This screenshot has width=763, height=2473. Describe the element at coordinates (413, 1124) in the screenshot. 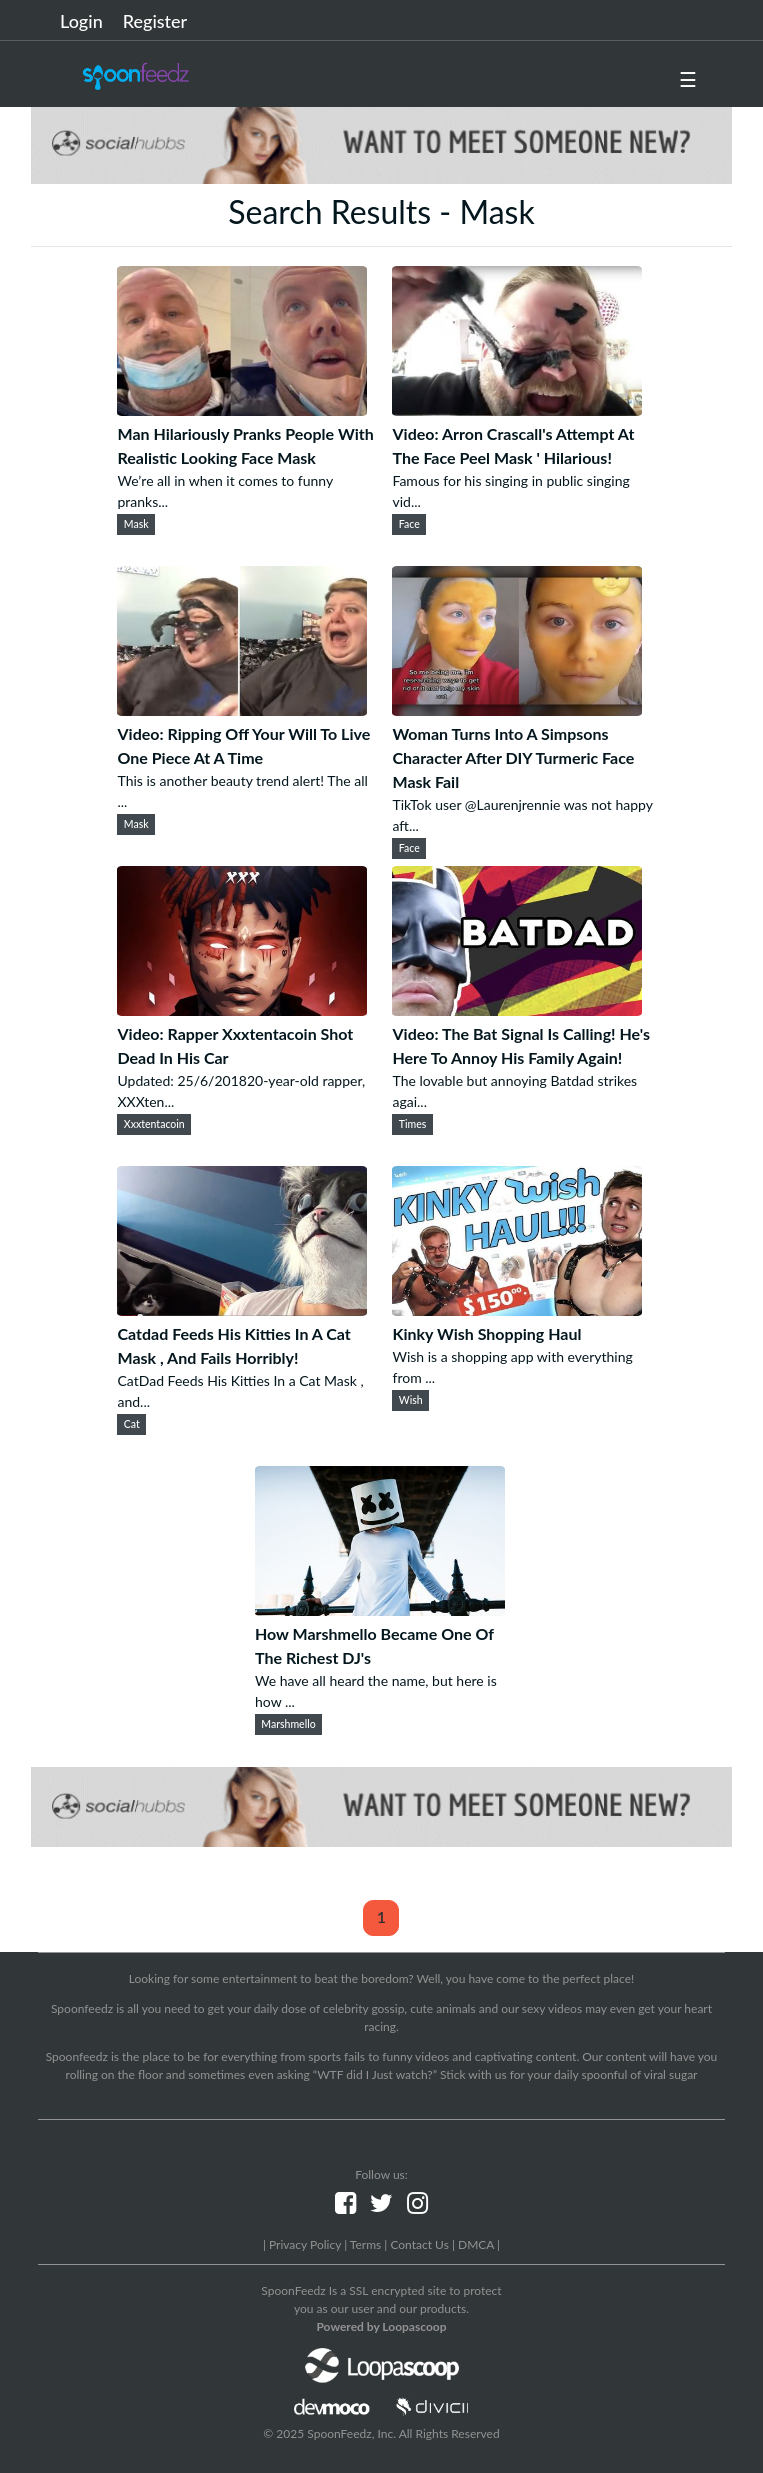

I see `Times` at that location.